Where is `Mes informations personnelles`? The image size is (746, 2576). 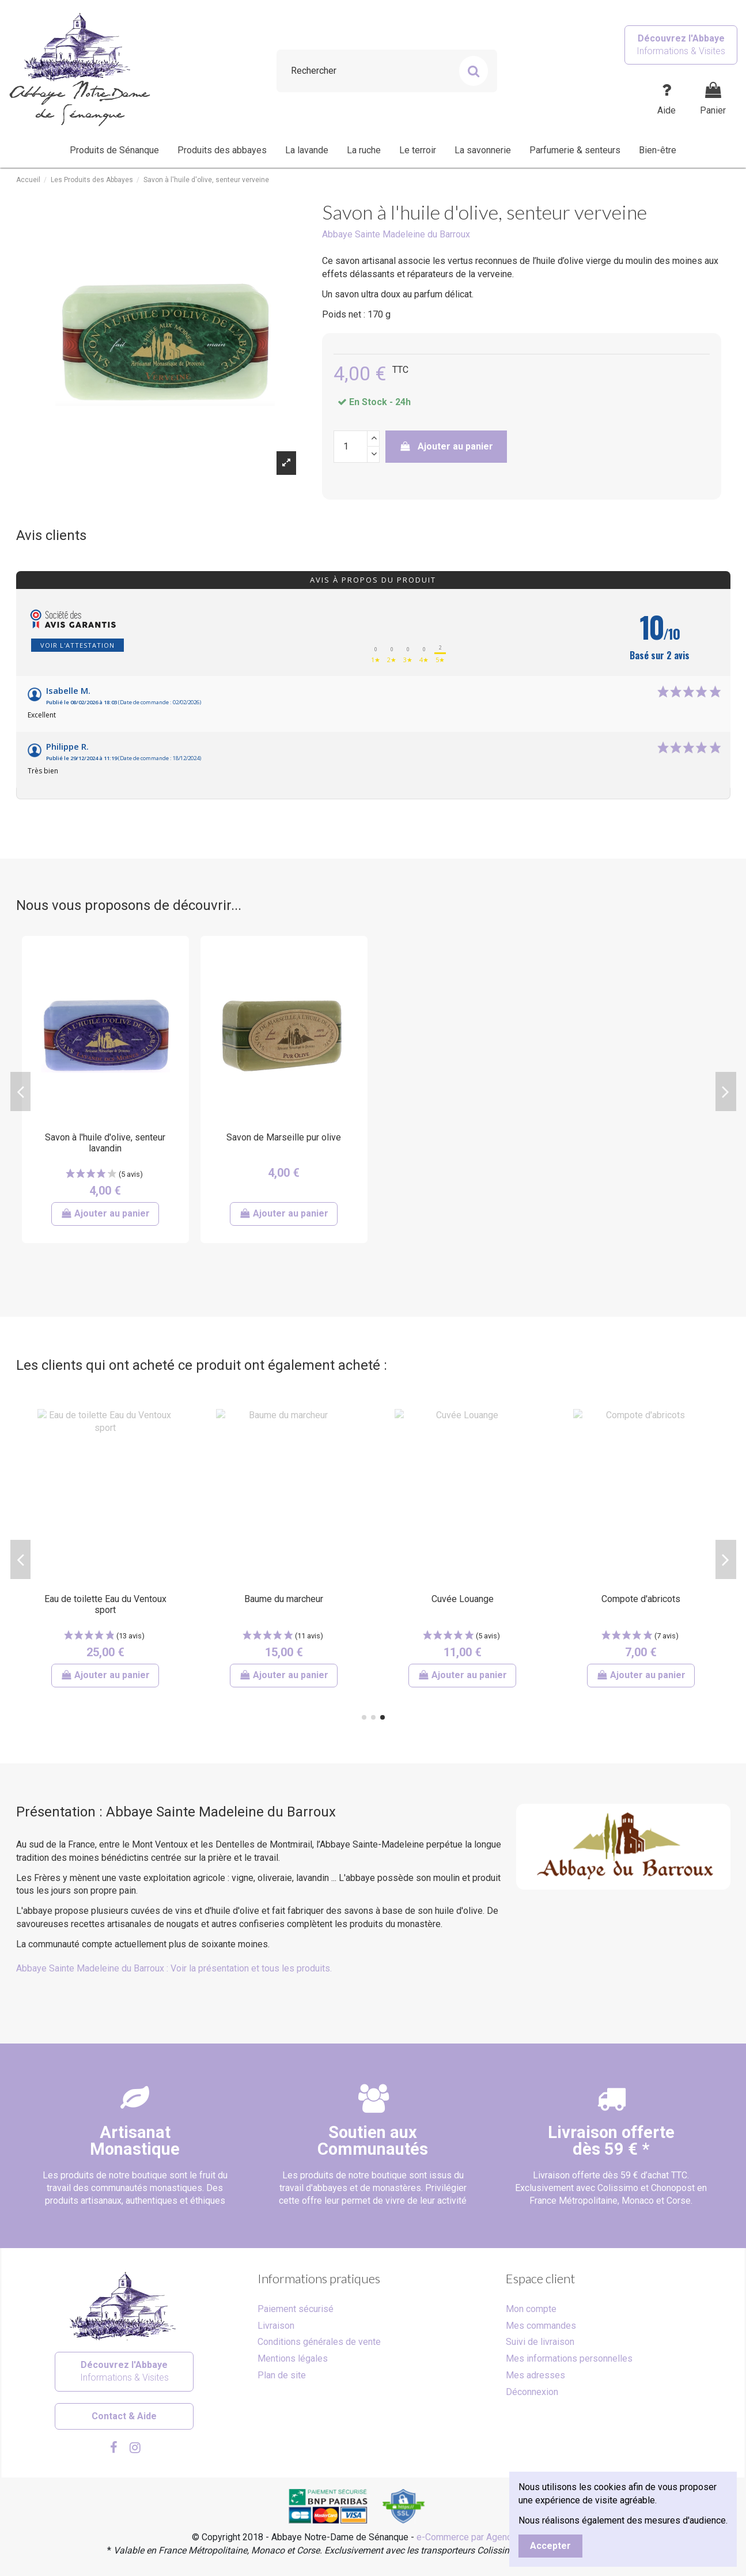
Mes informations personnelles is located at coordinates (569, 2358).